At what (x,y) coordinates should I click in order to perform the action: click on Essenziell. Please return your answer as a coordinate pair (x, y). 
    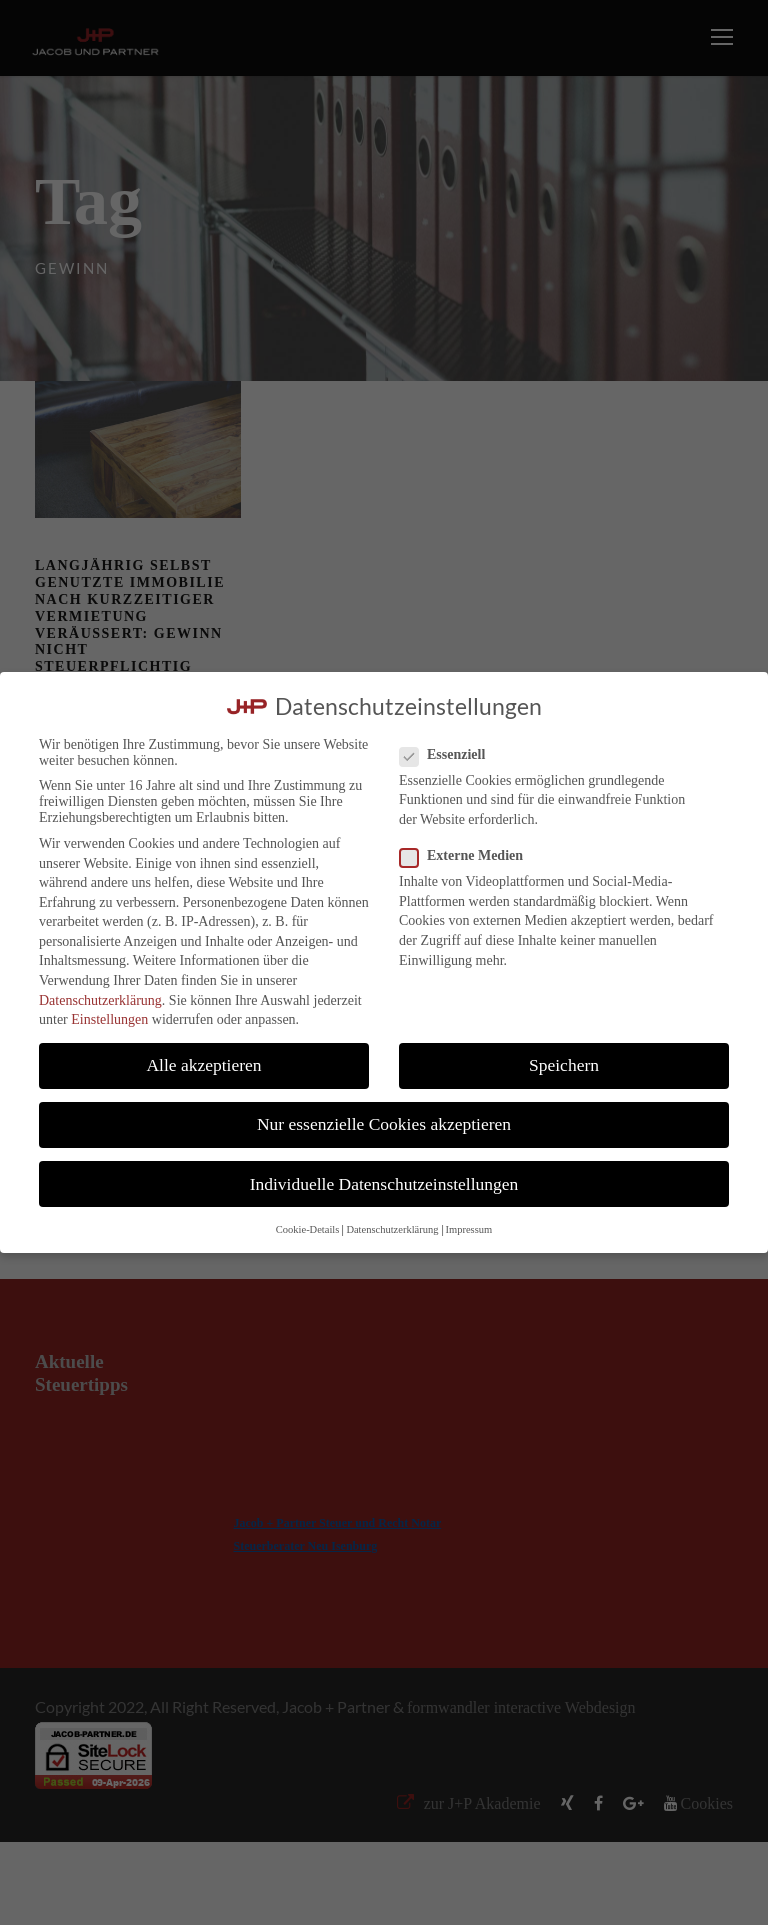
    Looking at the image, I should click on (450, 755).